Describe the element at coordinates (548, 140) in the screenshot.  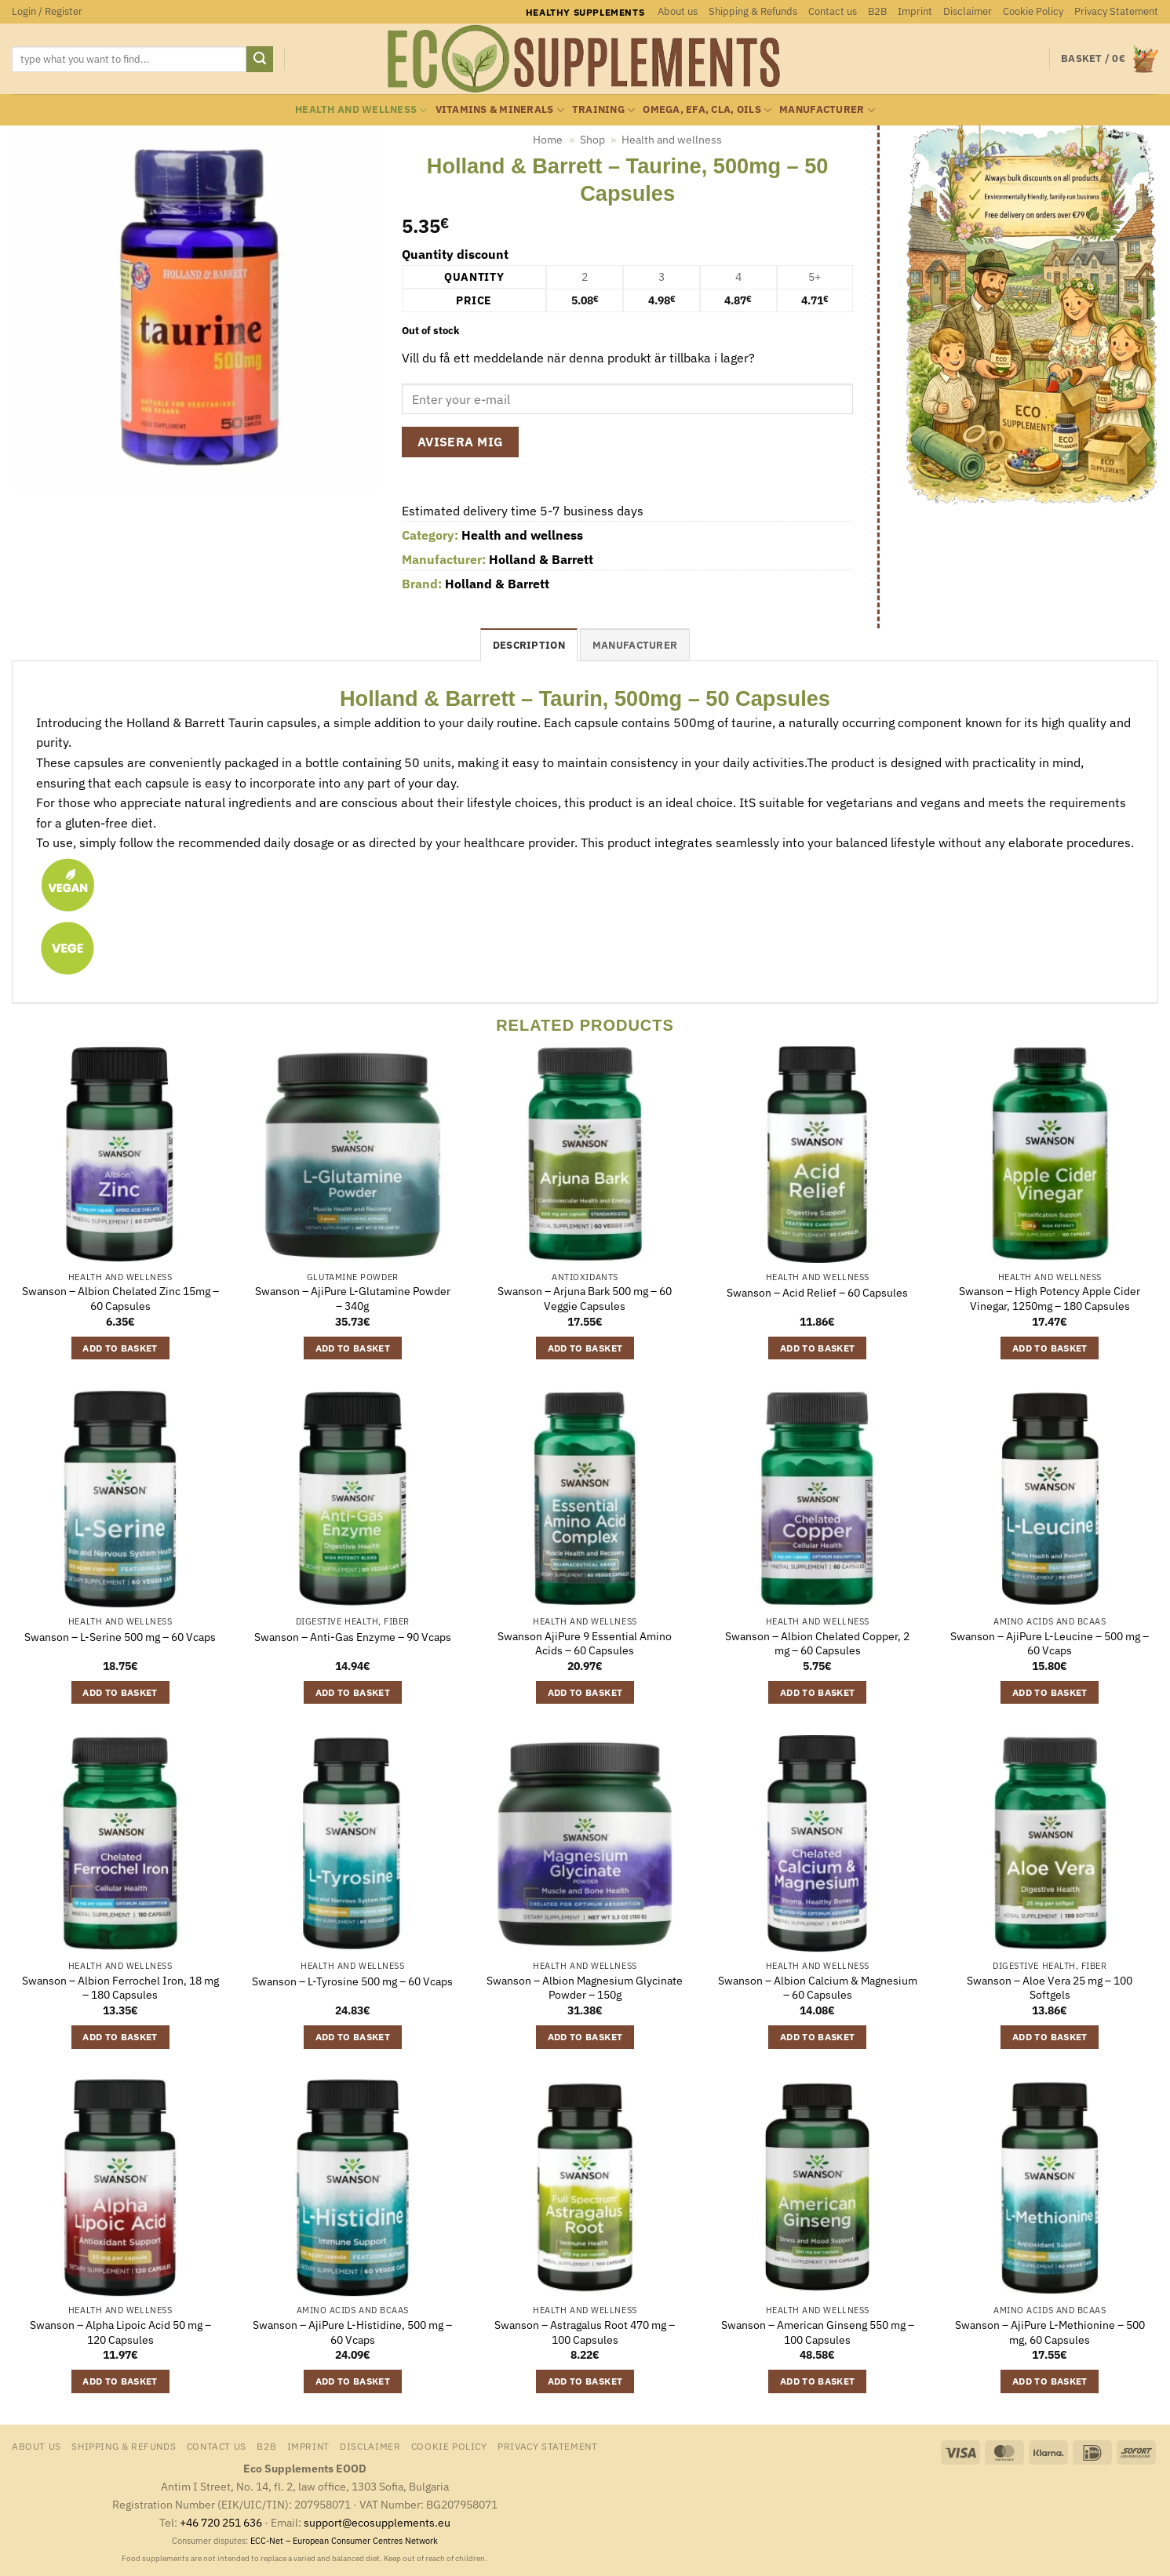
I see `Home` at that location.